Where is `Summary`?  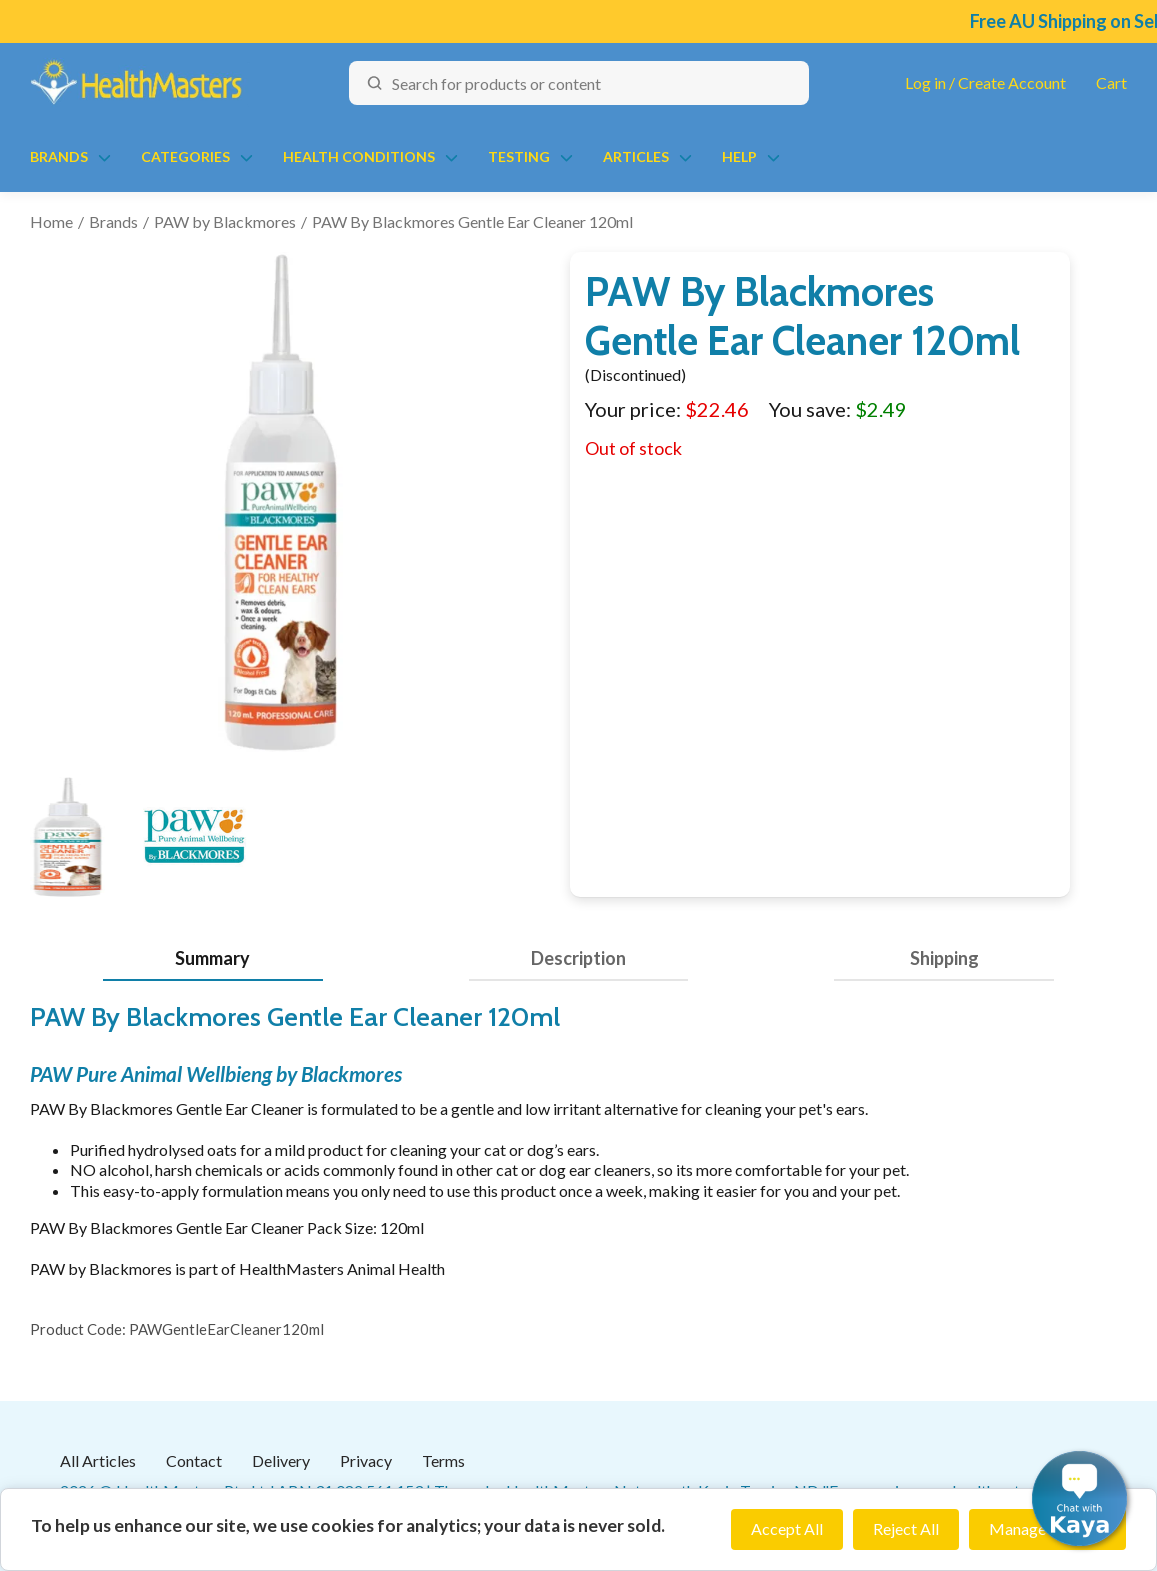
Summary is located at coordinates (212, 958).